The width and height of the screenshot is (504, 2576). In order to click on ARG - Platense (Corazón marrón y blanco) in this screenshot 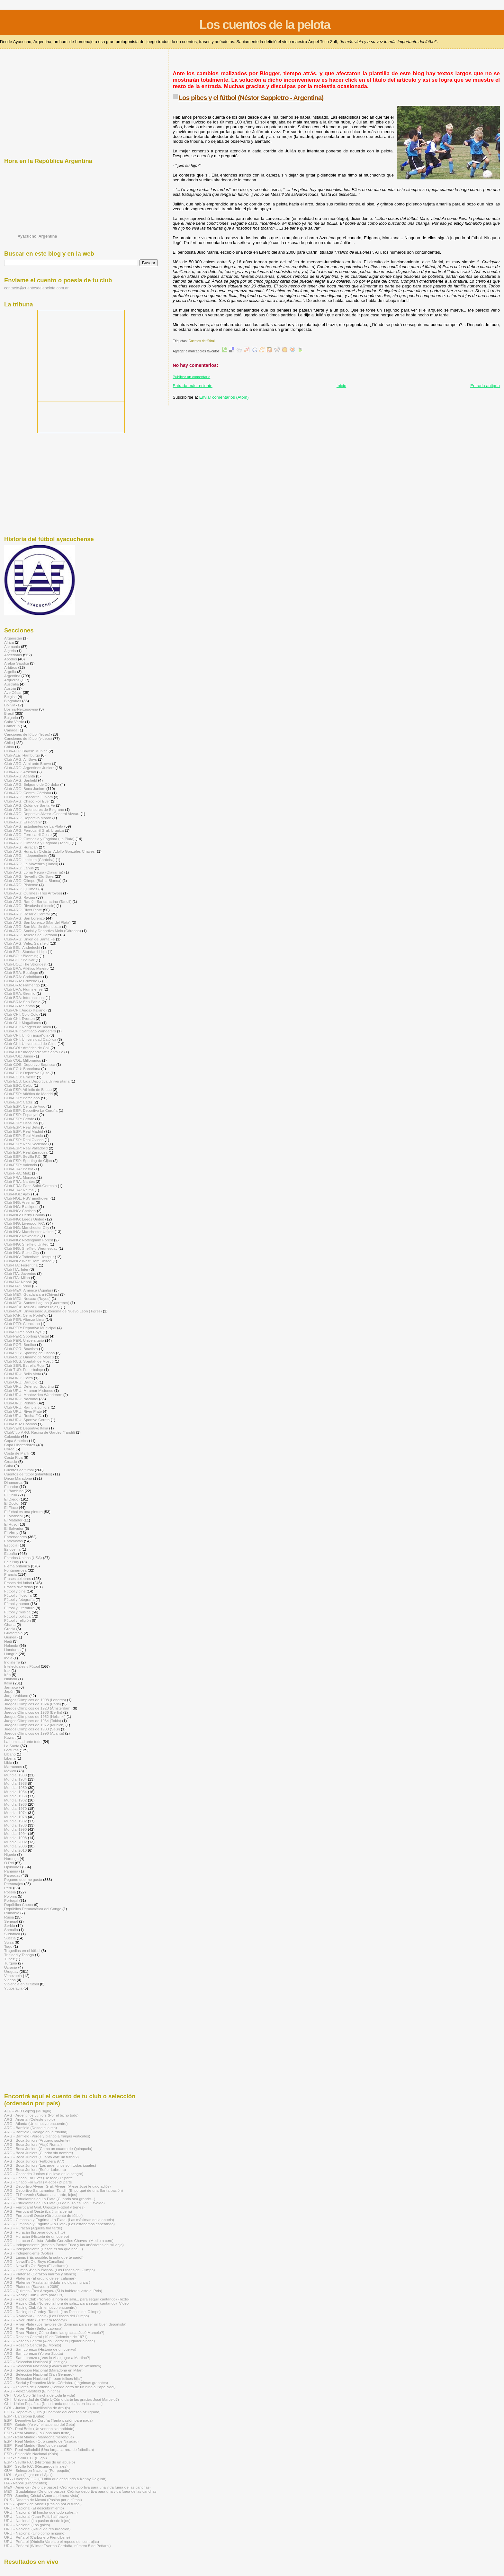, I will do `click(40, 2274)`.